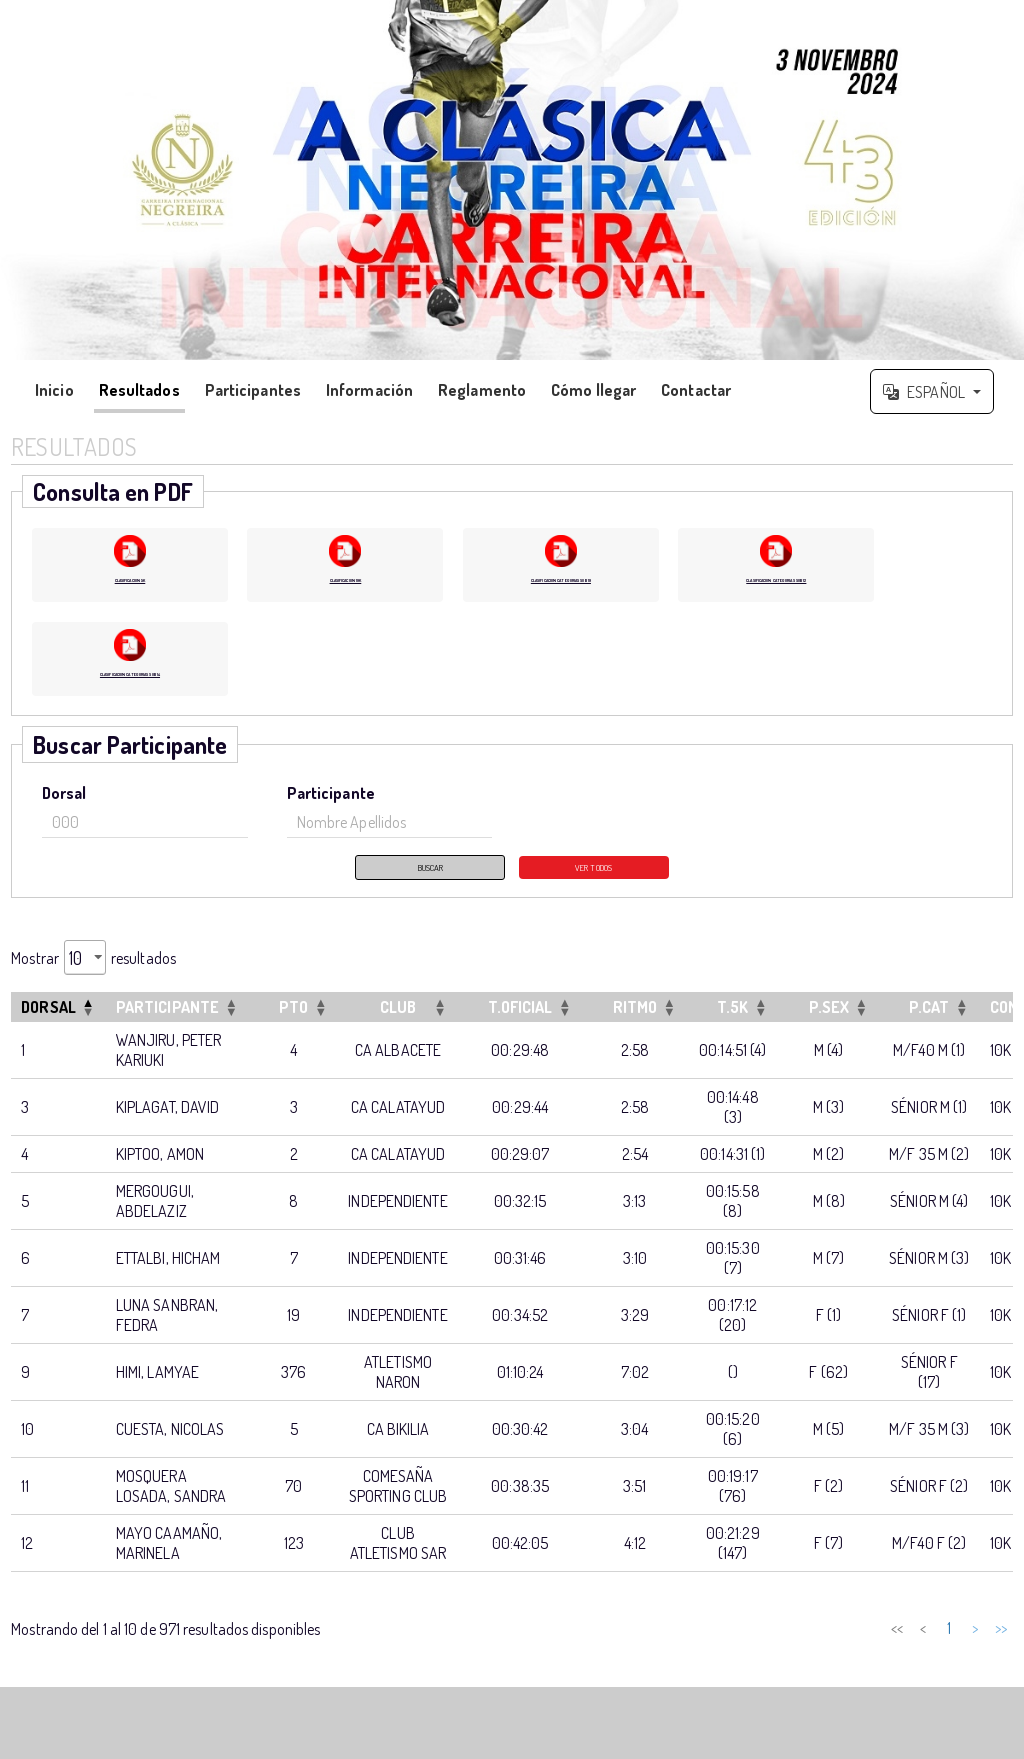 The image size is (1024, 1759). What do you see at coordinates (331, 809) in the screenshot?
I see `Participante` at bounding box center [331, 809].